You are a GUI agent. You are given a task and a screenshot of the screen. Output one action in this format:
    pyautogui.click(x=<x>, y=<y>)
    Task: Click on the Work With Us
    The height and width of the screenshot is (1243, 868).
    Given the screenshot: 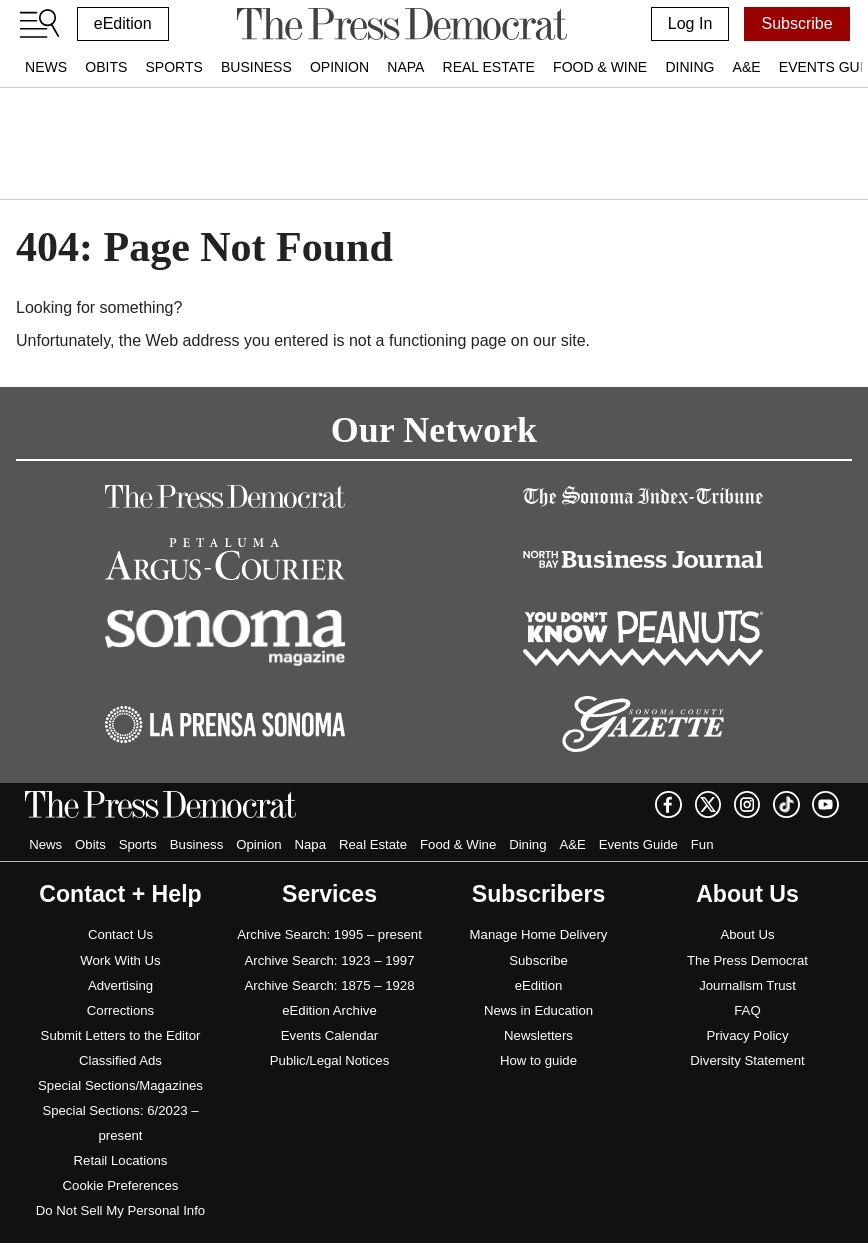 What is the action you would take?
    pyautogui.click(x=120, y=960)
    